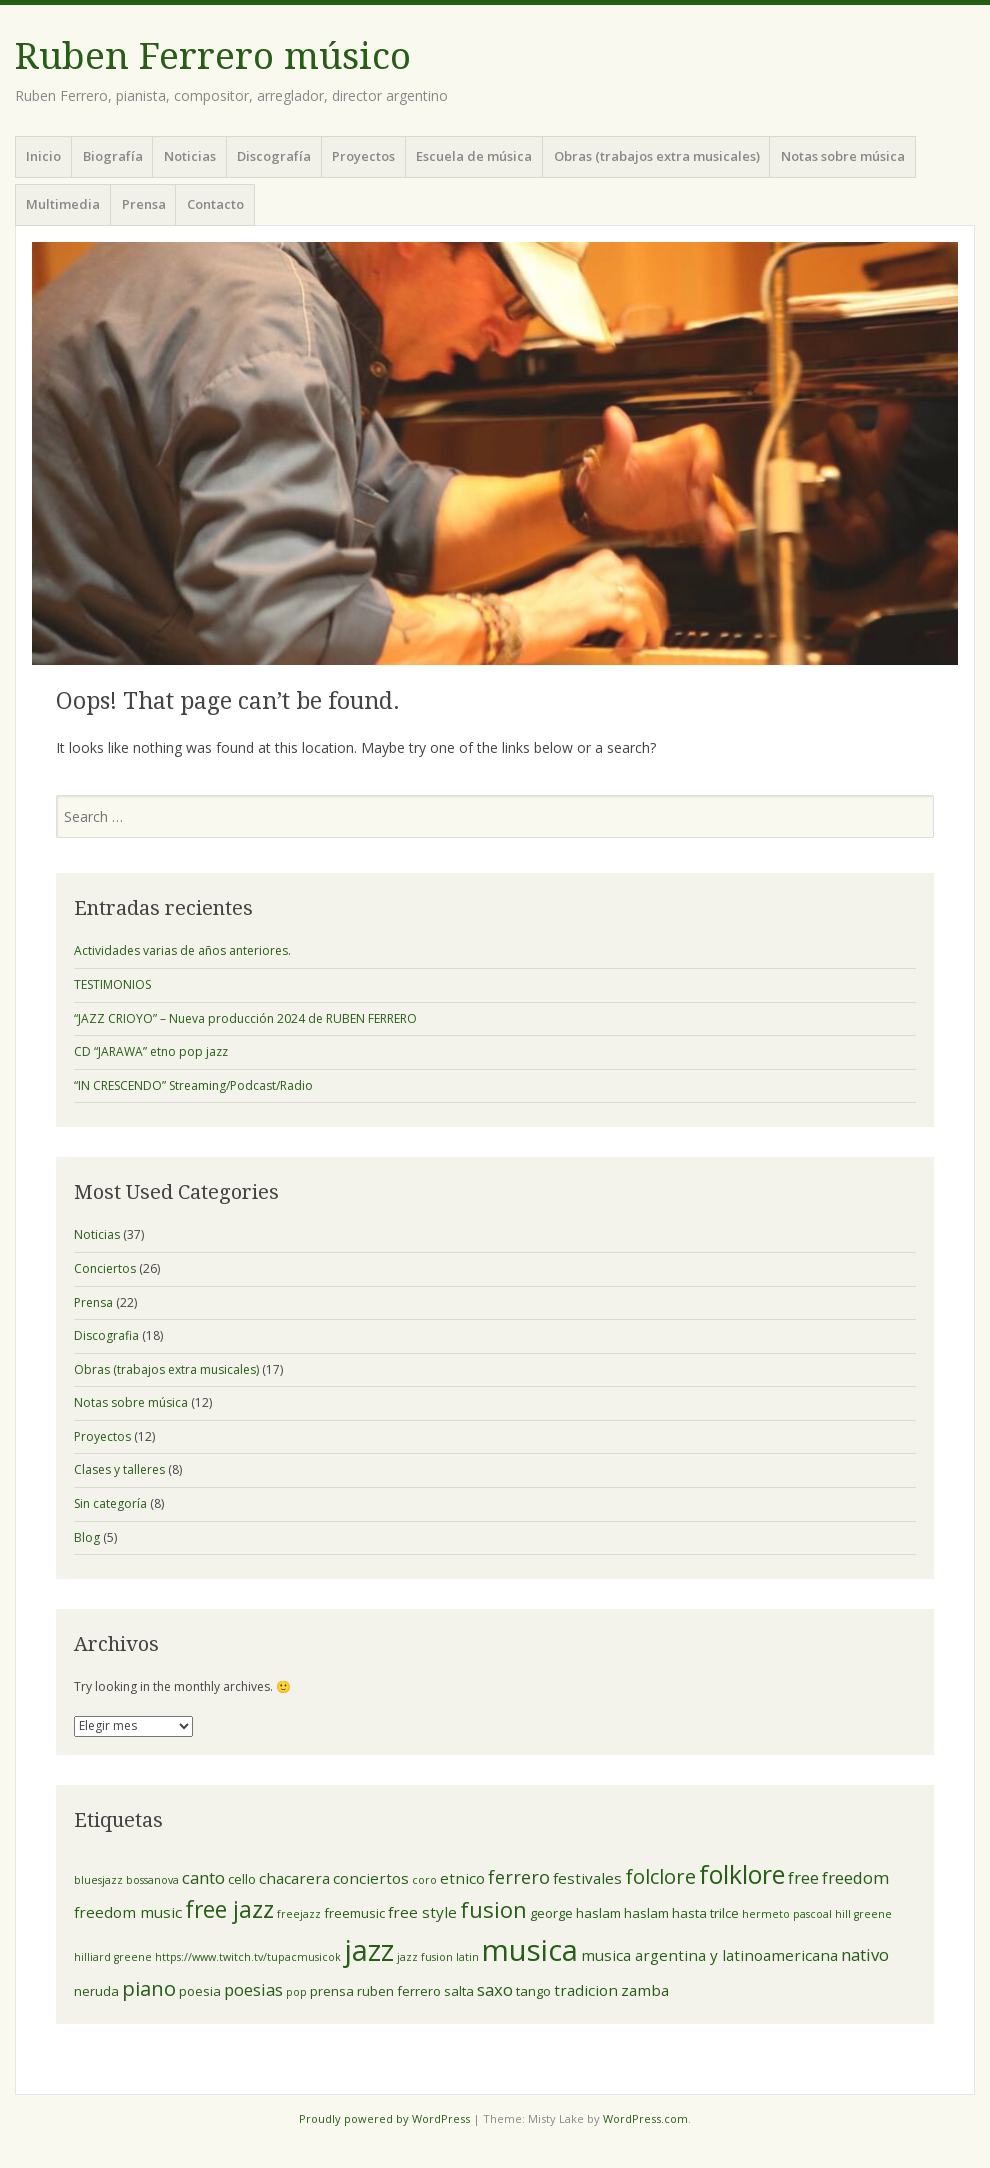 The height and width of the screenshot is (2168, 990). Describe the element at coordinates (190, 156) in the screenshot. I see `Noticias` at that location.